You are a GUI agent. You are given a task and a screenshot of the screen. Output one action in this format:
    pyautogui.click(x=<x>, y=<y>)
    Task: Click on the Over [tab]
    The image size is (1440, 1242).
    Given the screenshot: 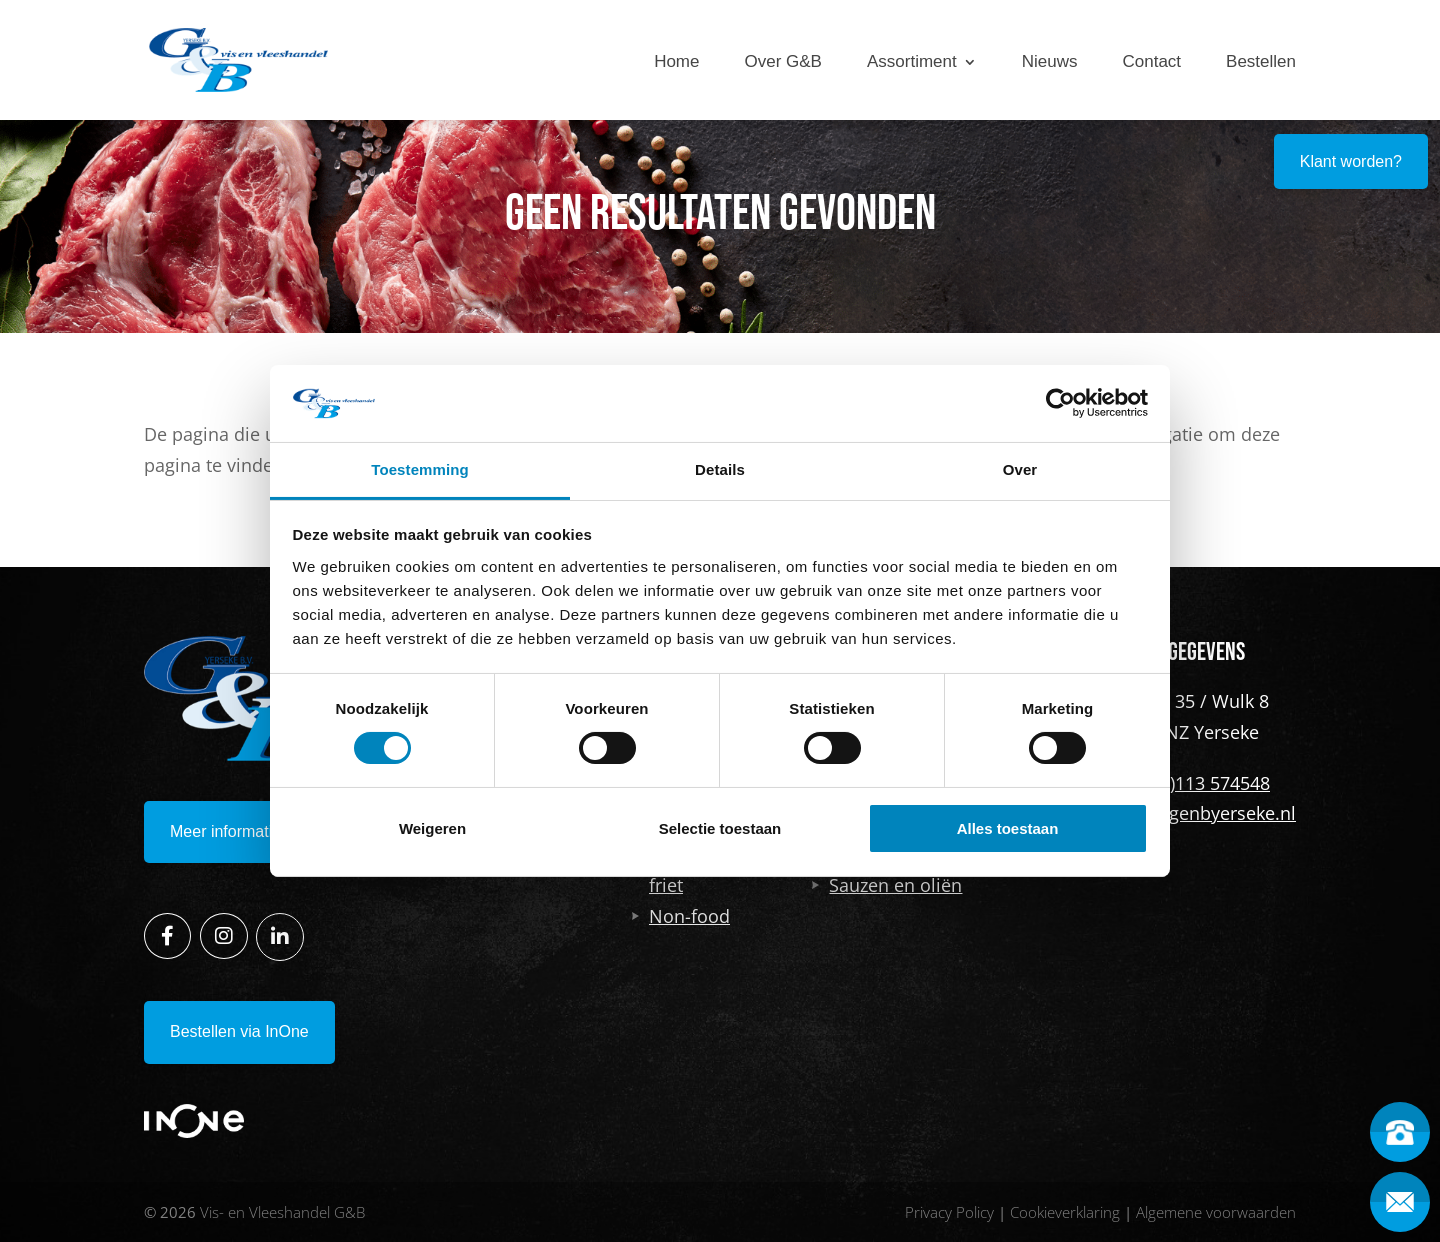 What is the action you would take?
    pyautogui.click(x=1020, y=469)
    